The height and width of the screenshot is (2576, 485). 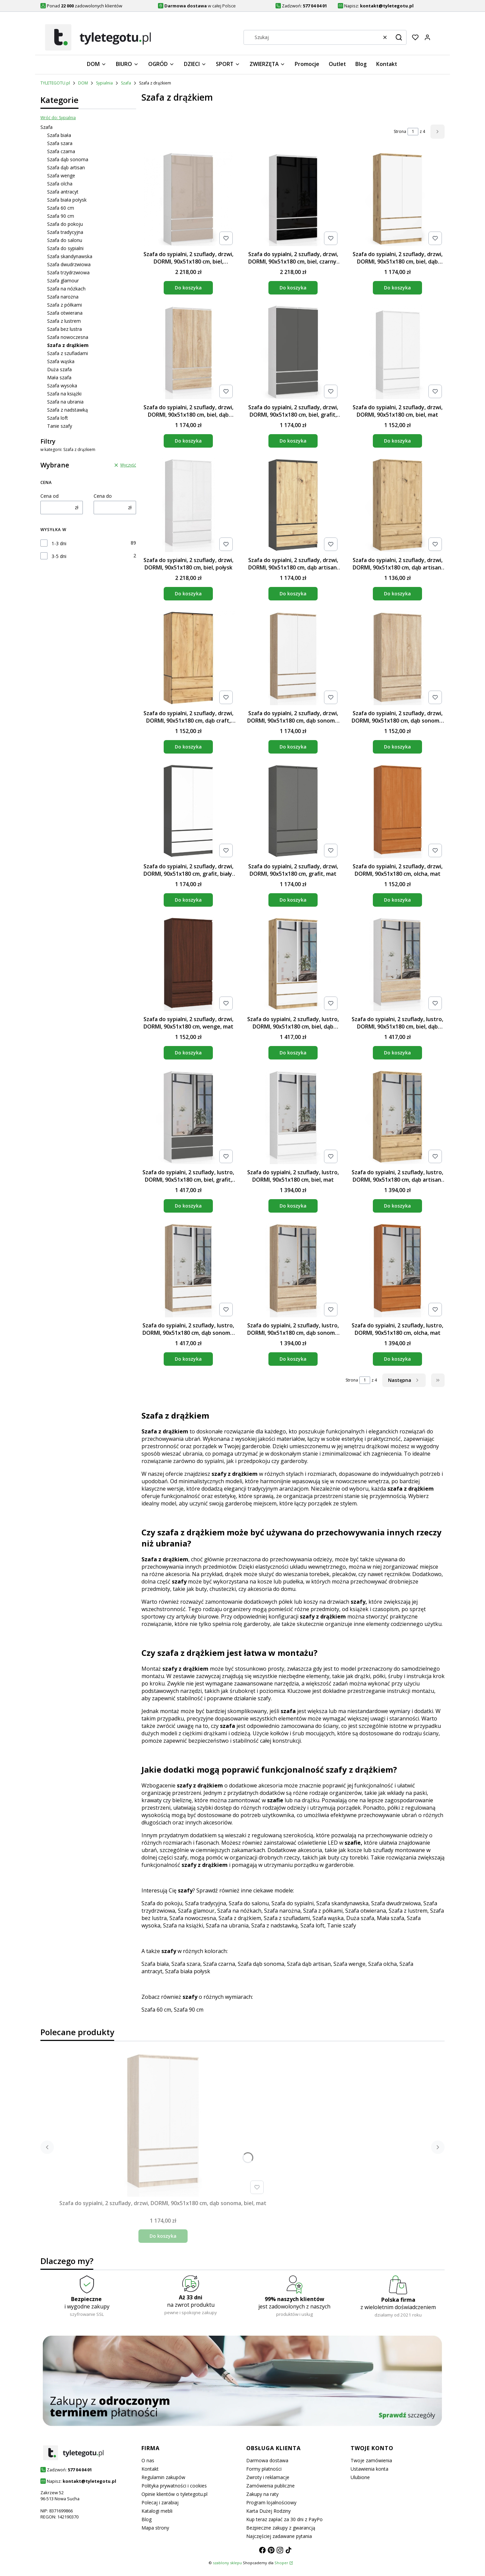 I want to click on Katalogi mebli, so click(x=156, y=2511).